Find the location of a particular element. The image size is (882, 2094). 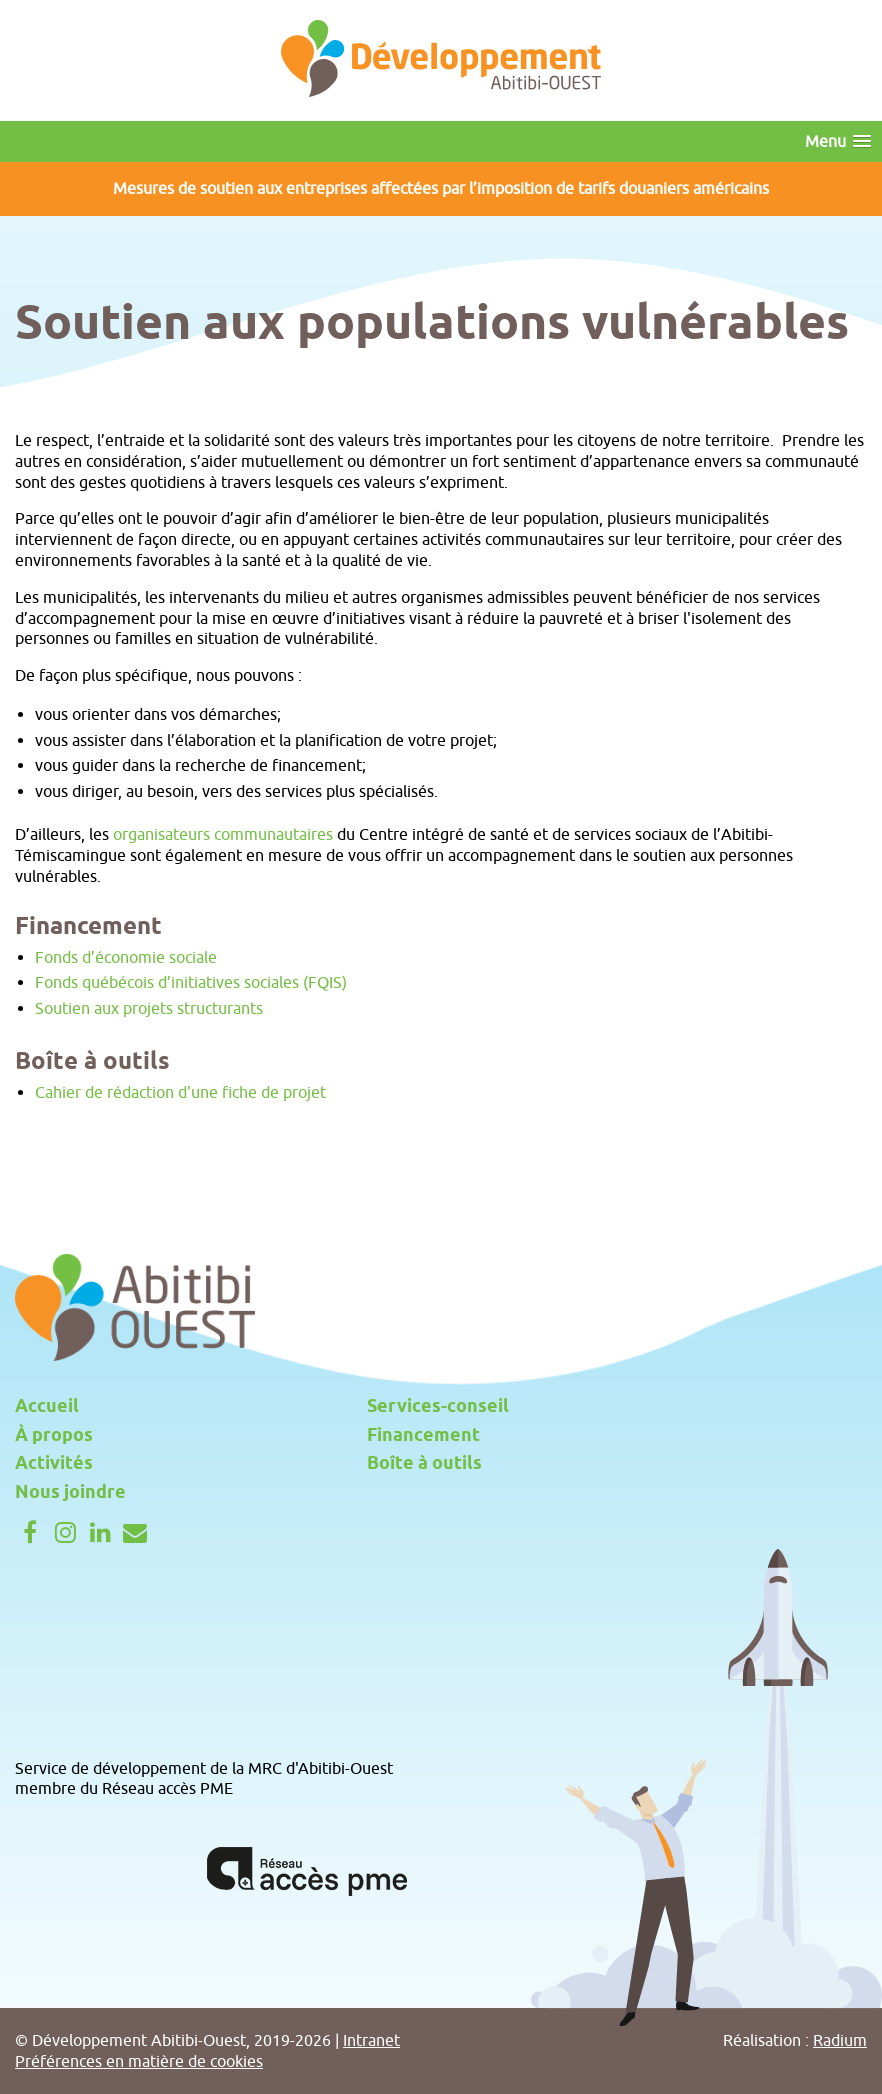

Intranet is located at coordinates (371, 2040).